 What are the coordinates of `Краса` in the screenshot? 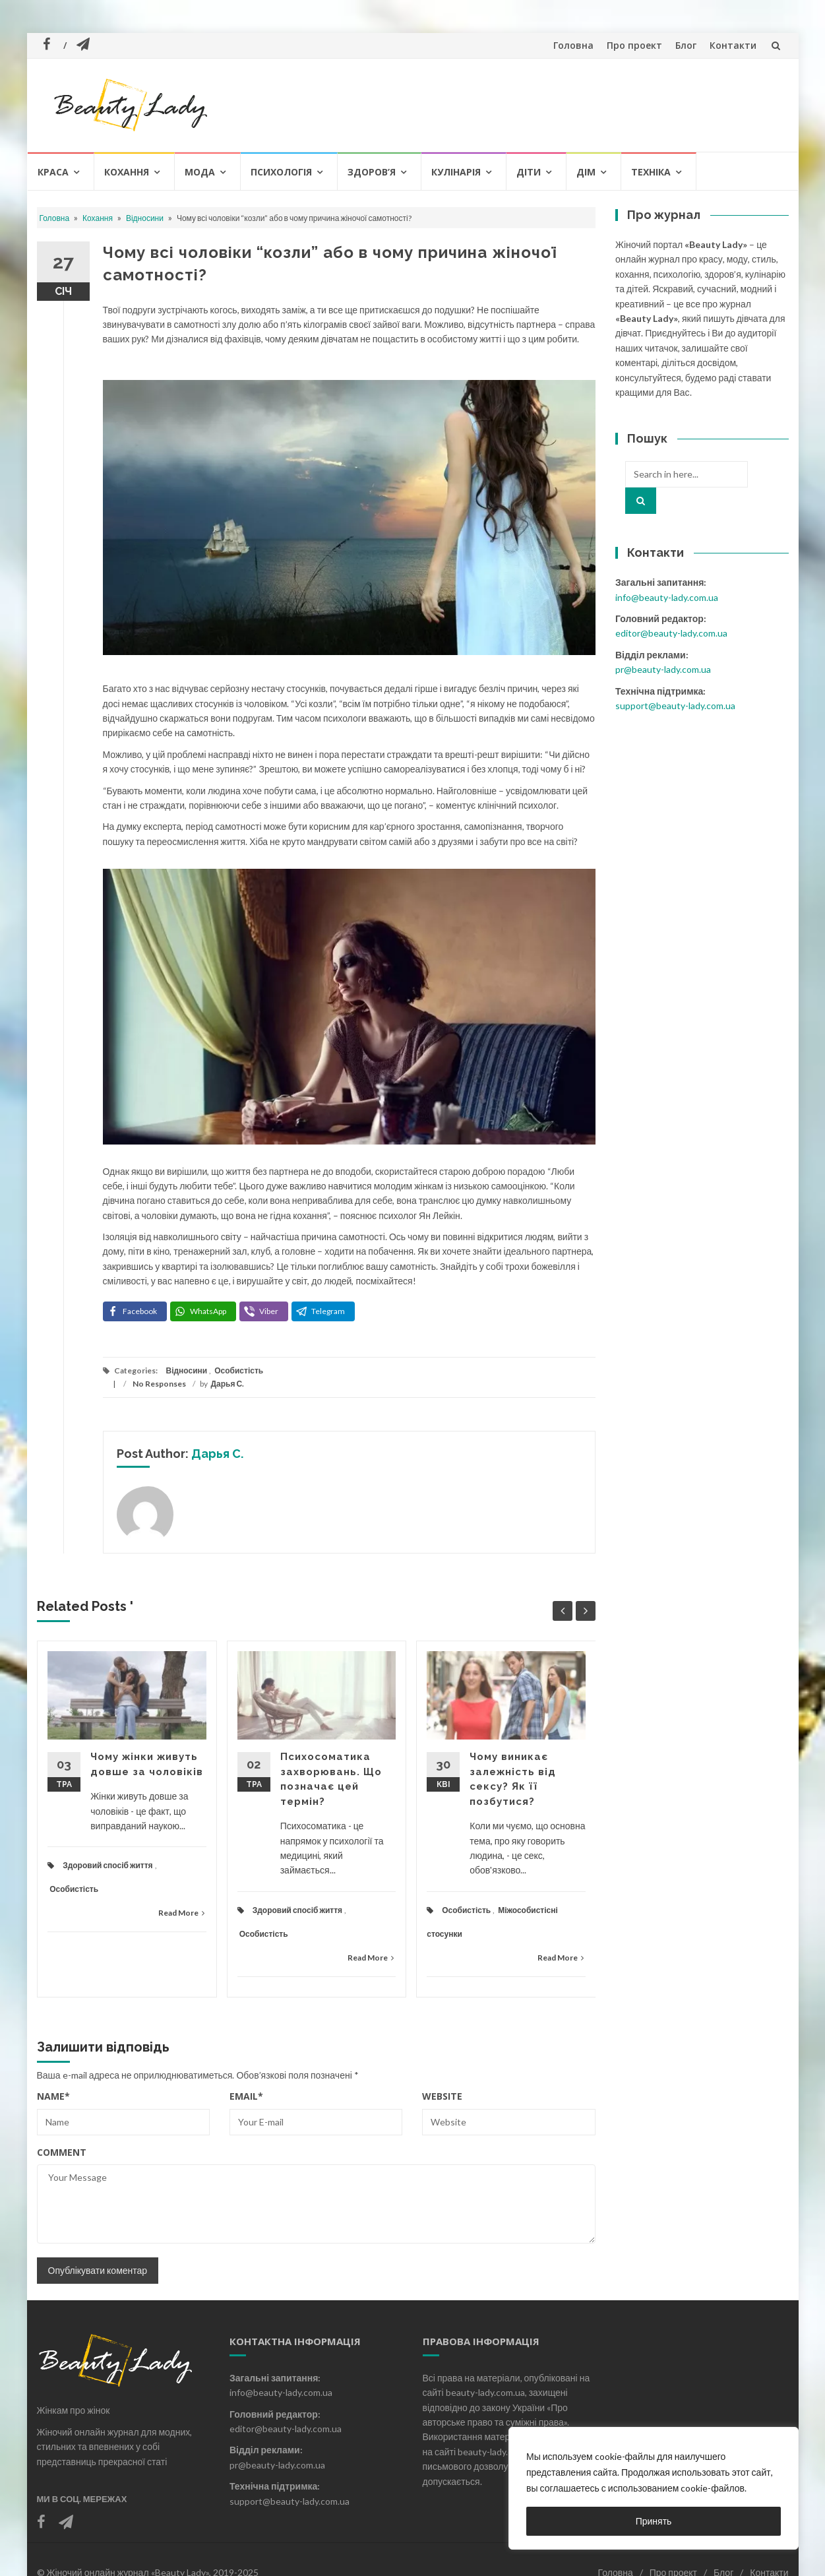 It's located at (53, 172).